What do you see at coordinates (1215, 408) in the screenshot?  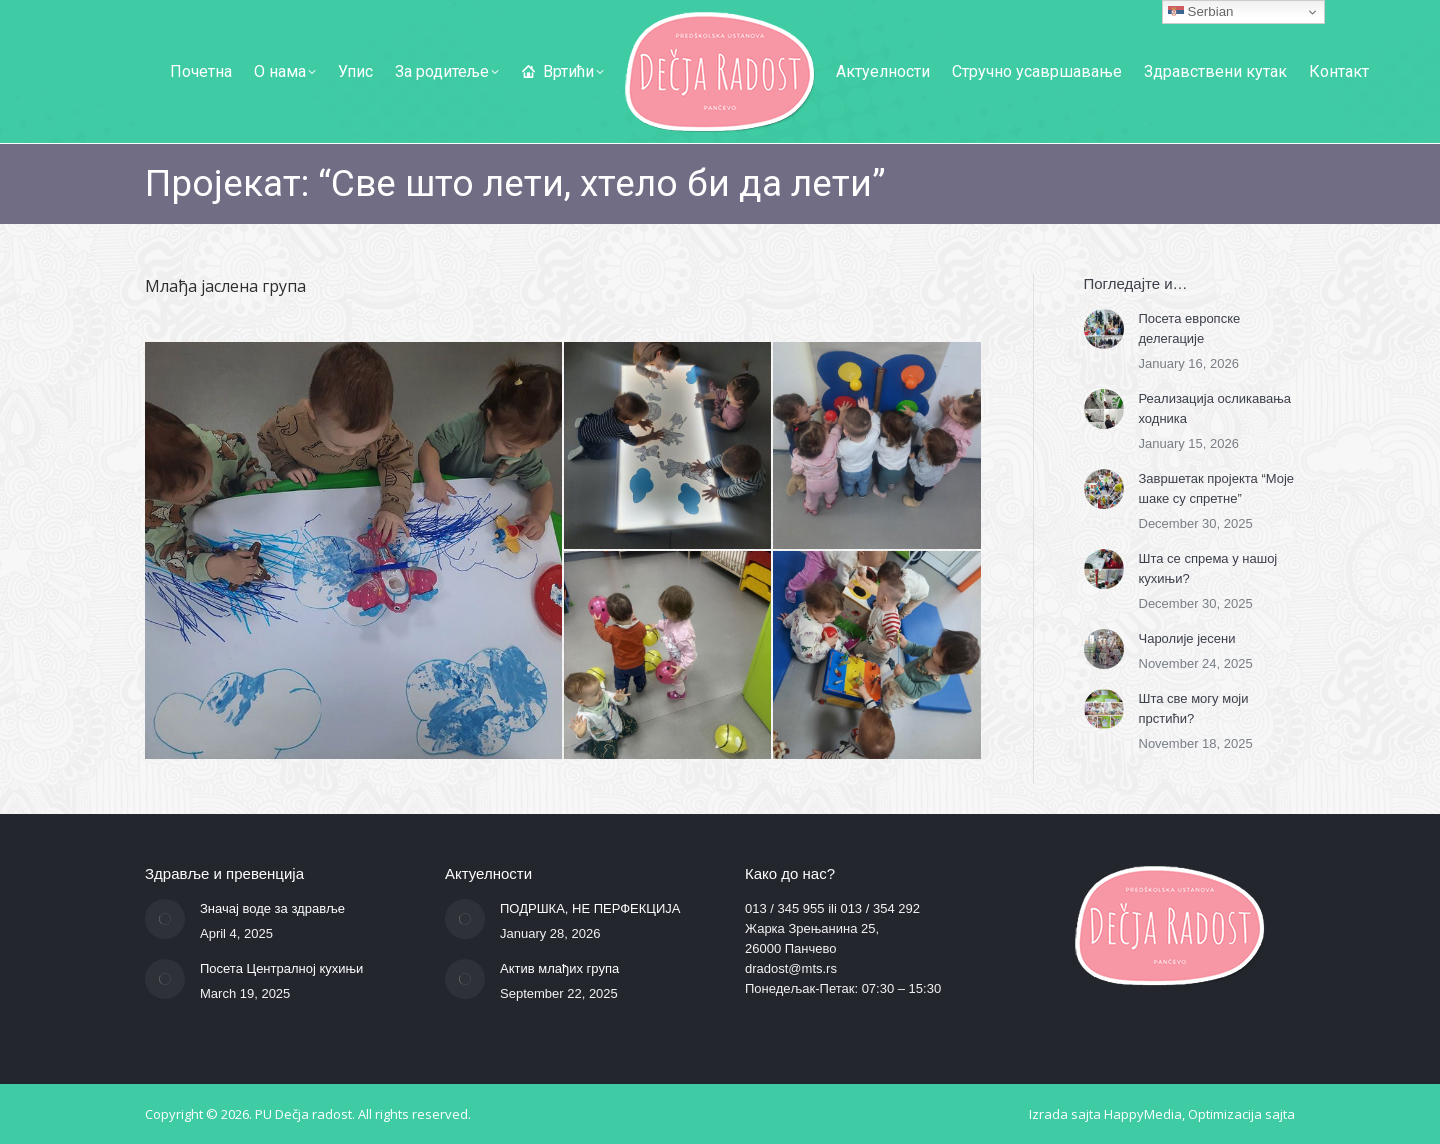 I see `Реализација осликавања ходника` at bounding box center [1215, 408].